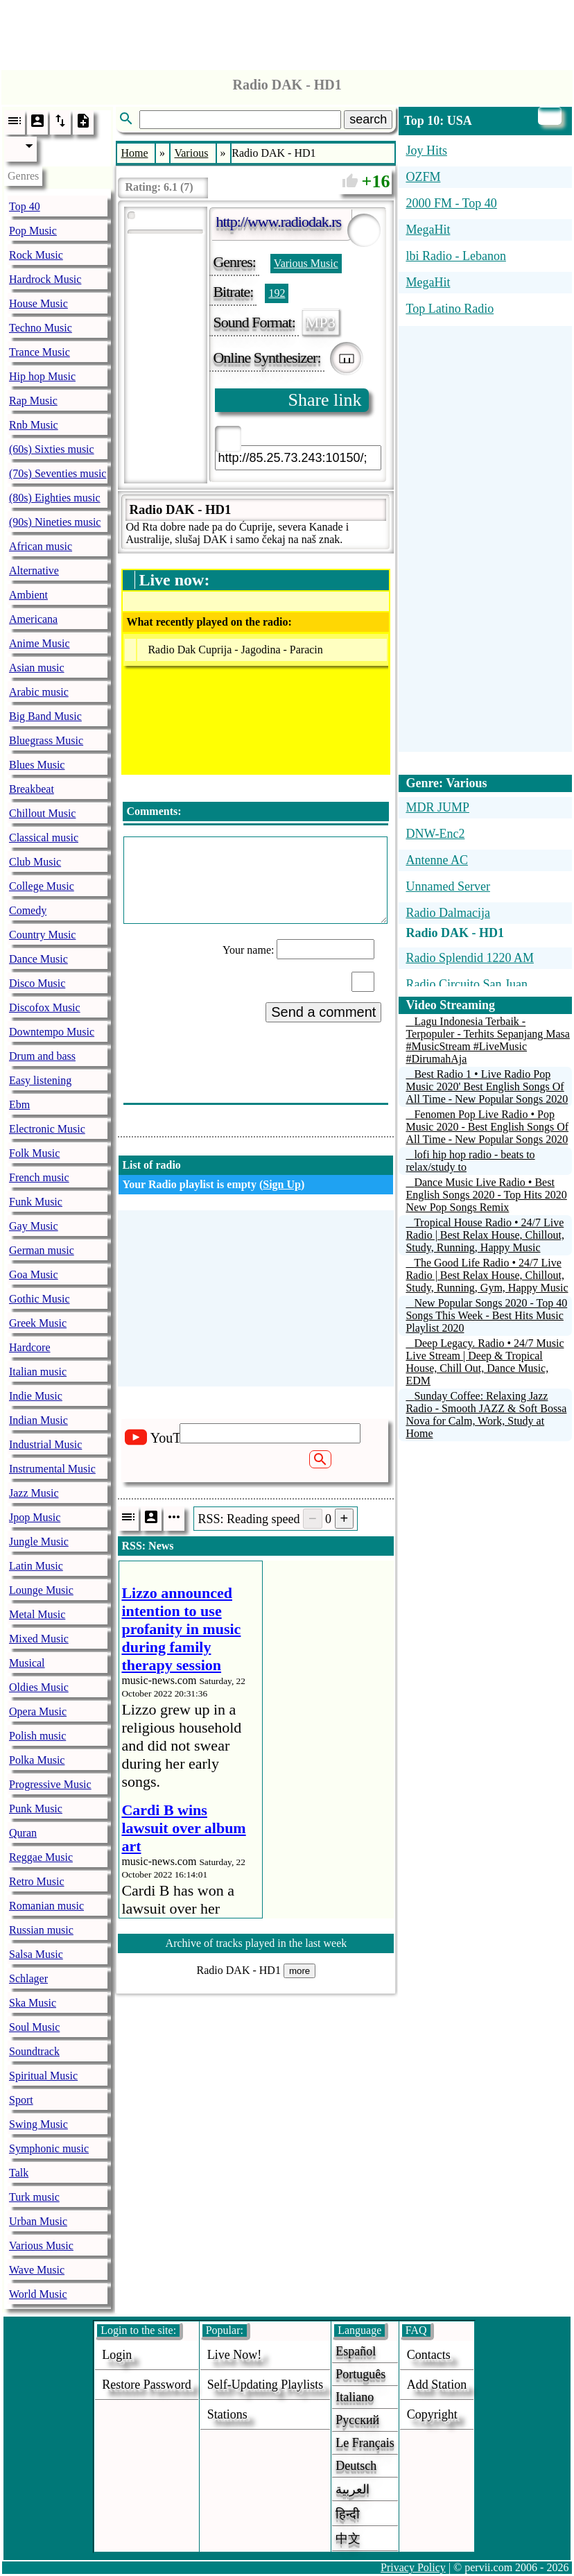  Describe the element at coordinates (24, 206) in the screenshot. I see `Top 40` at that location.